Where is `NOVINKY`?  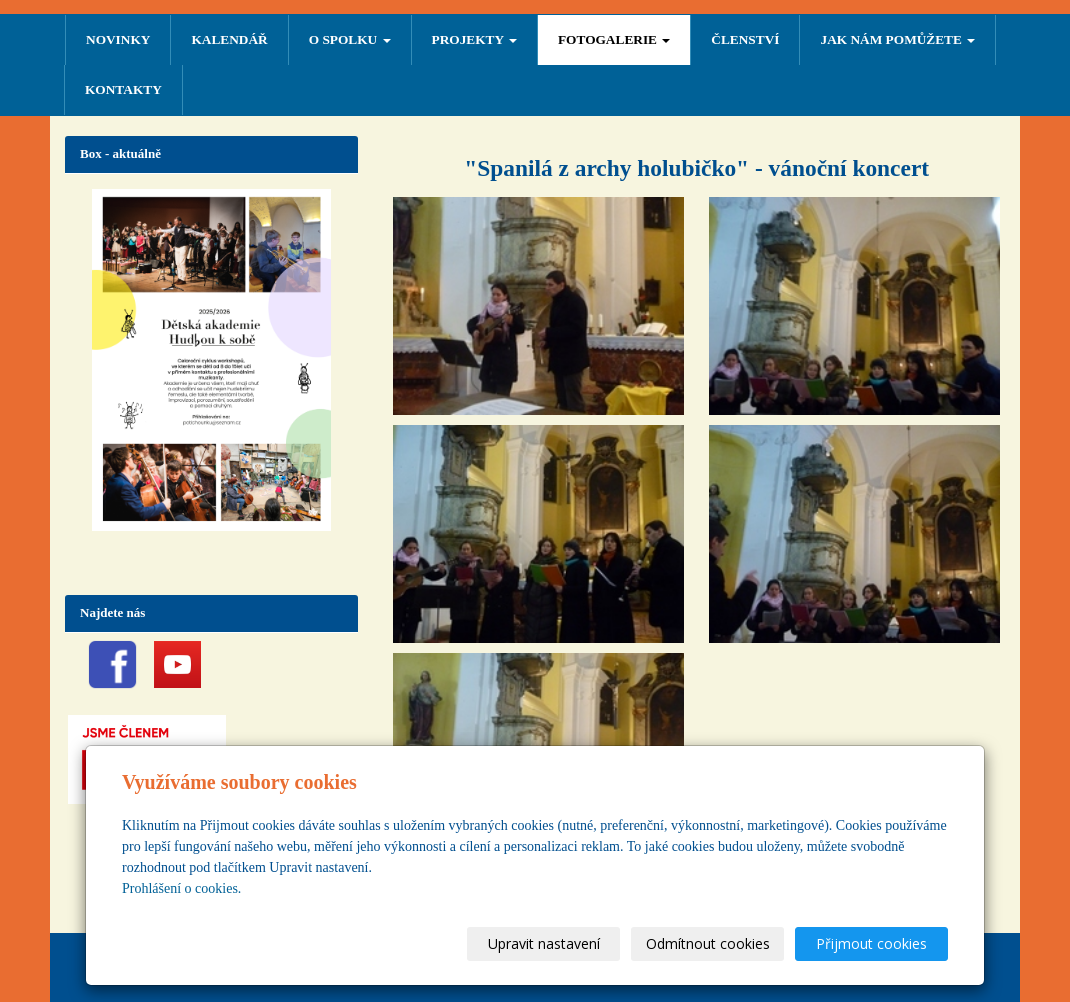
NOVINKY is located at coordinates (118, 39).